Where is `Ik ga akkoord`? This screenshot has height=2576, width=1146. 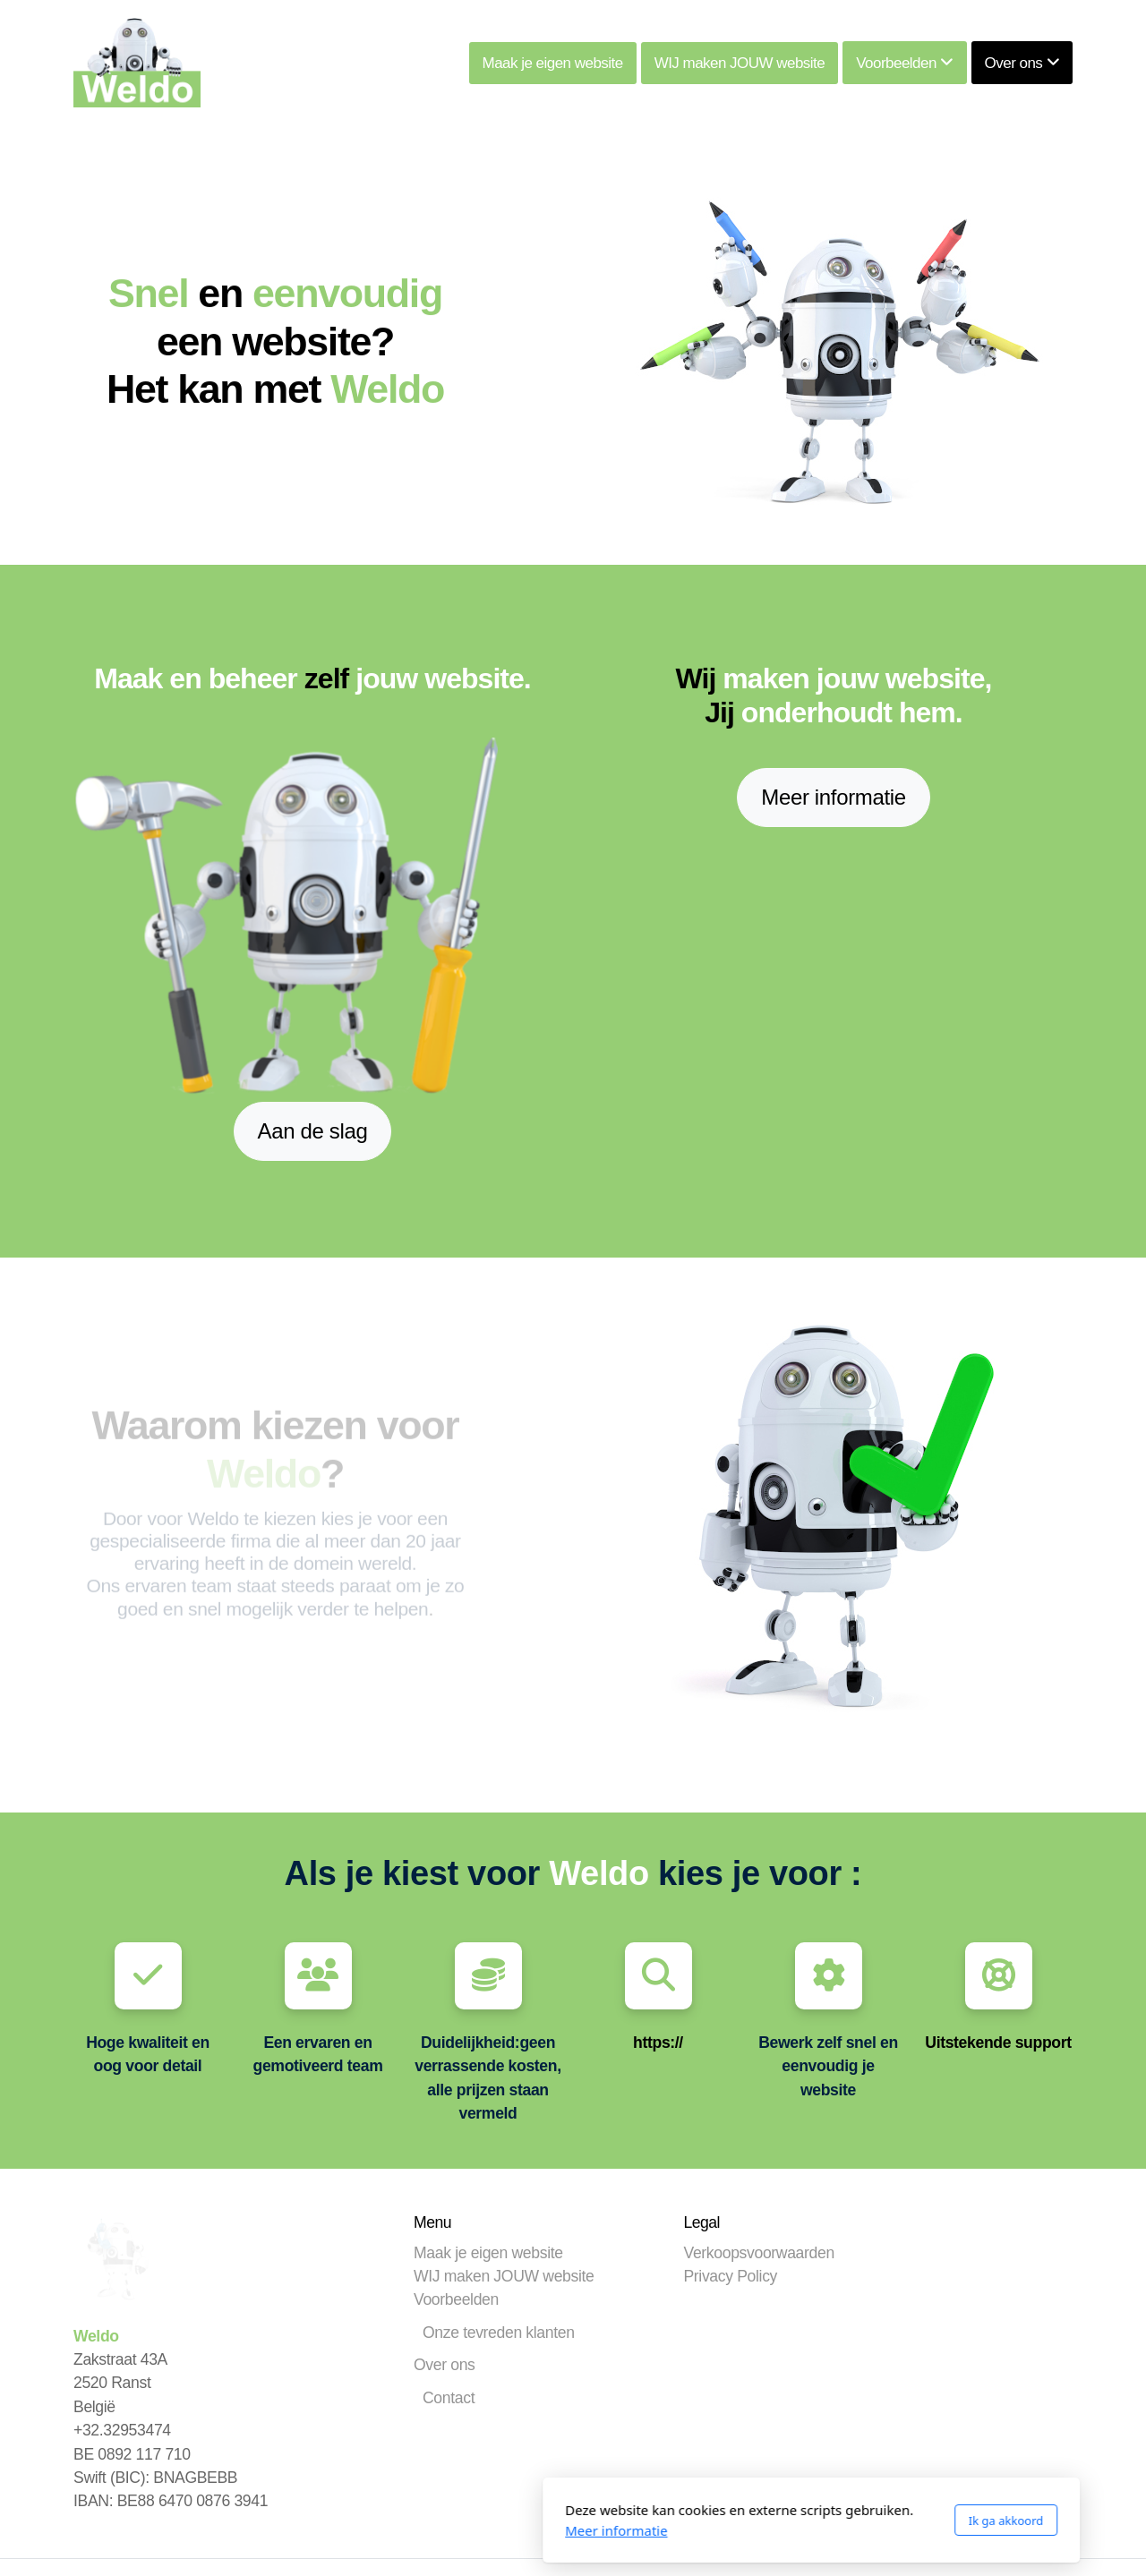
Ik ga akkoord is located at coordinates (768, 2520).